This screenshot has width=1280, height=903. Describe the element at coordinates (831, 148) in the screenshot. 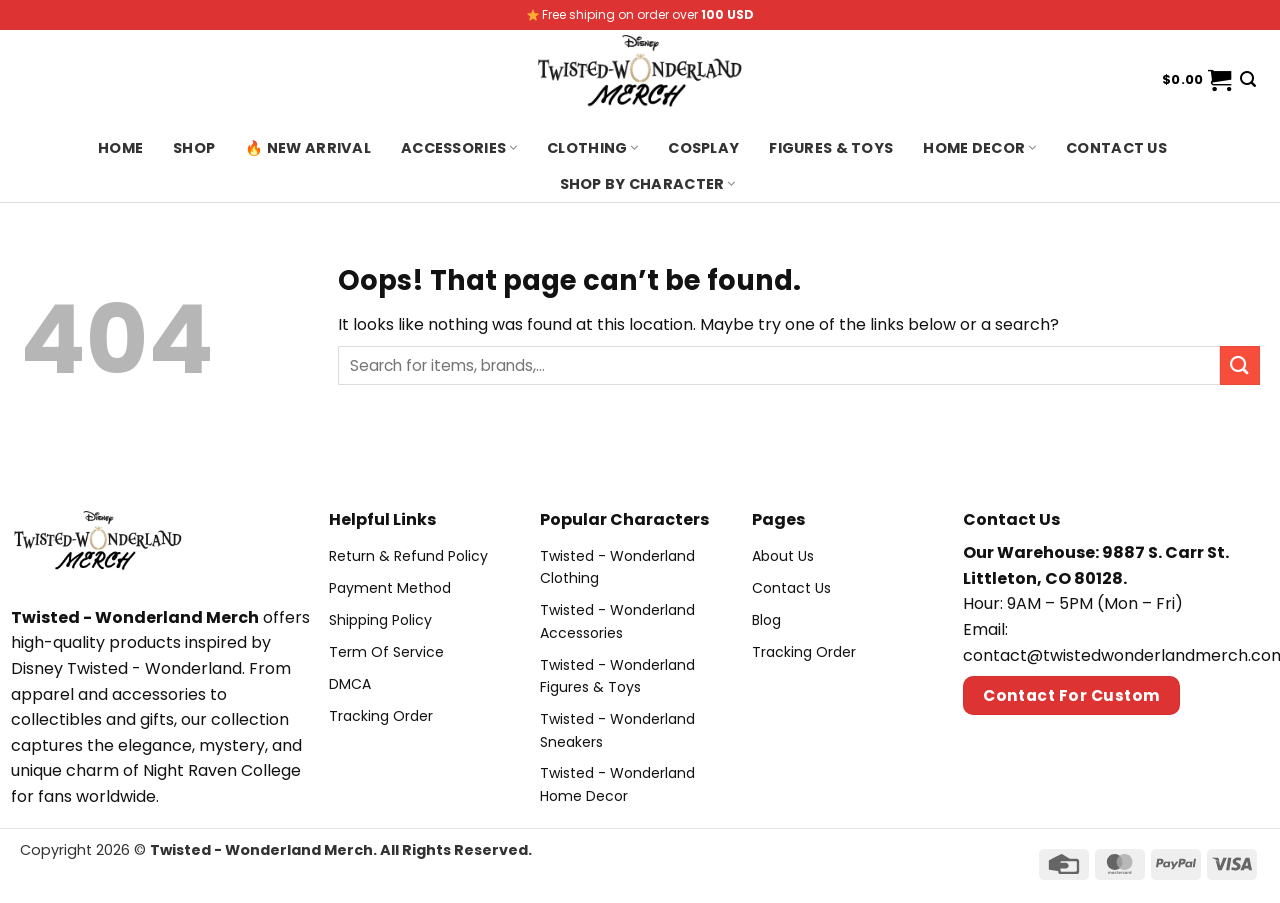

I see `Figures & Toys` at that location.